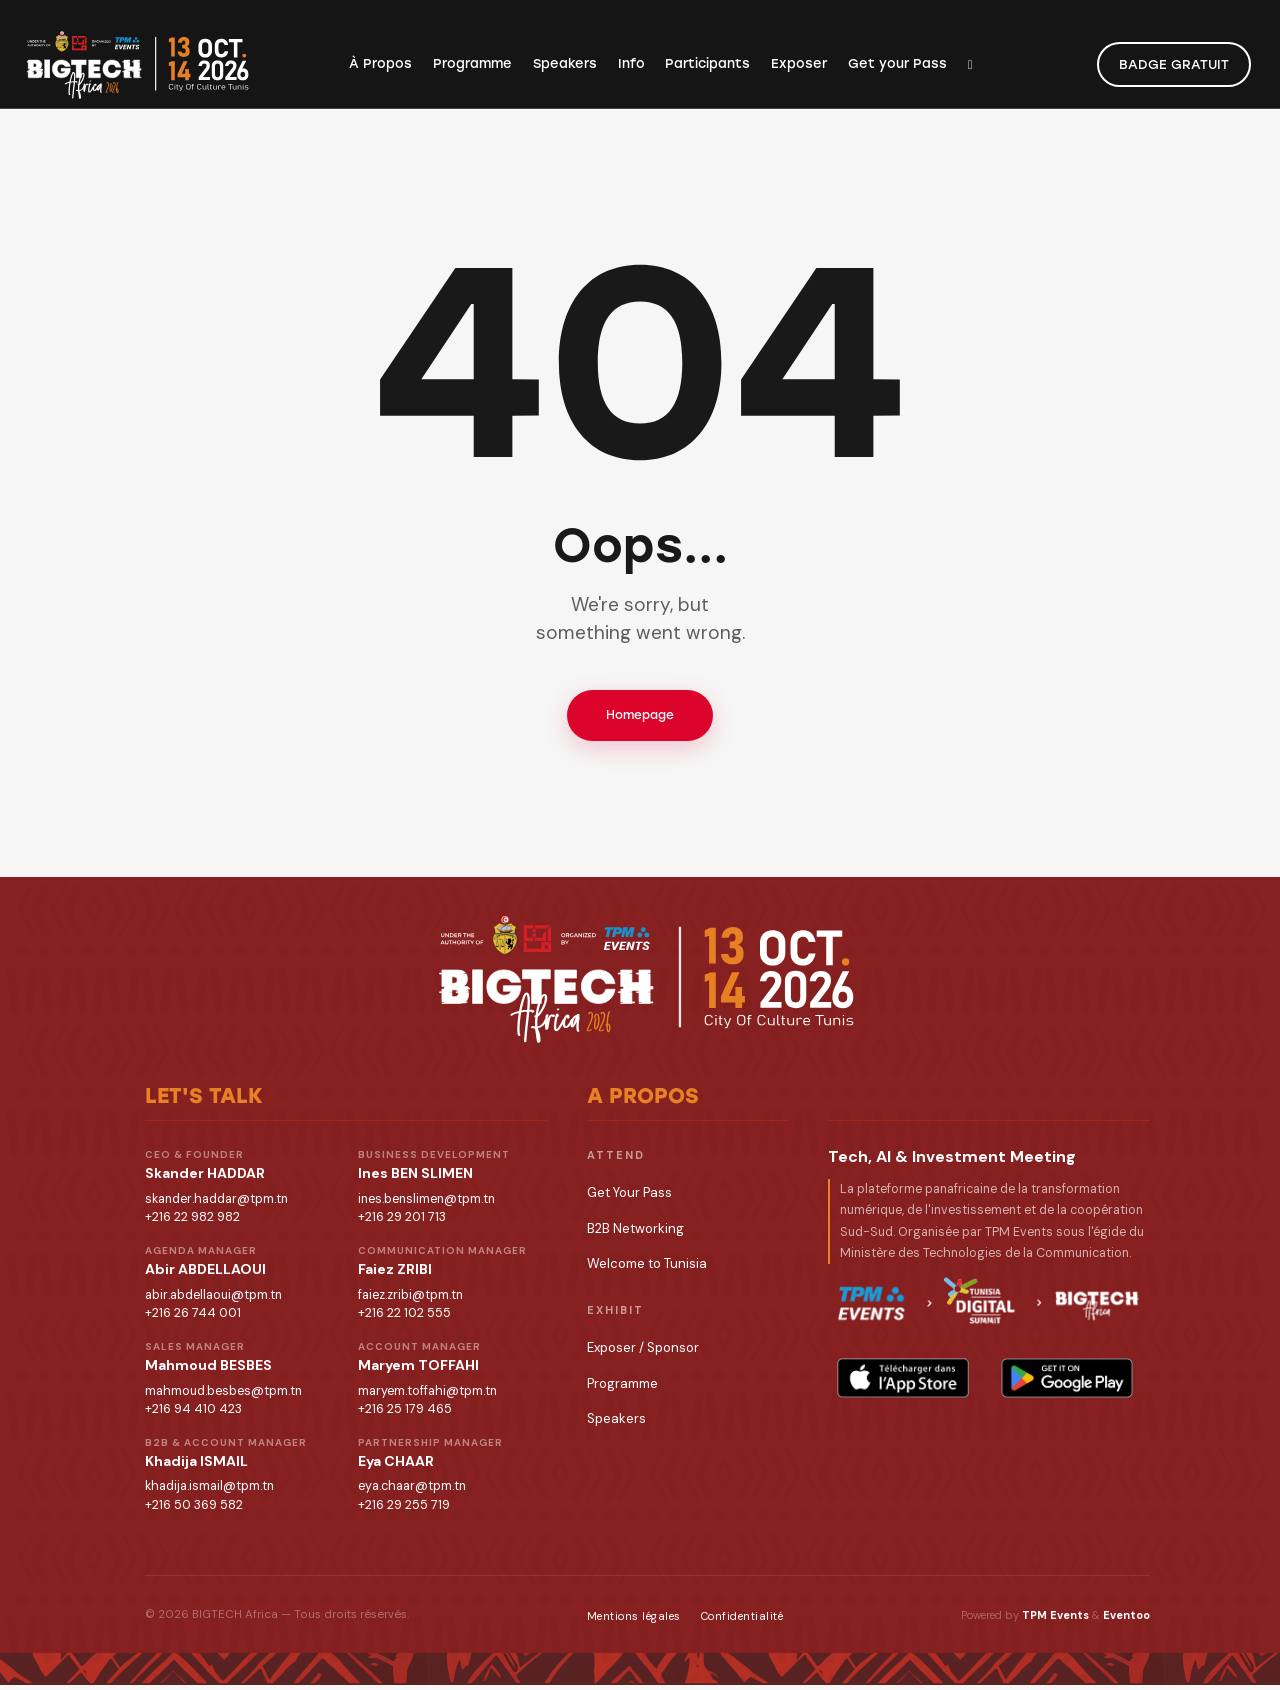  What do you see at coordinates (643, 1352) in the screenshot?
I see `Exposer / Sponsor` at bounding box center [643, 1352].